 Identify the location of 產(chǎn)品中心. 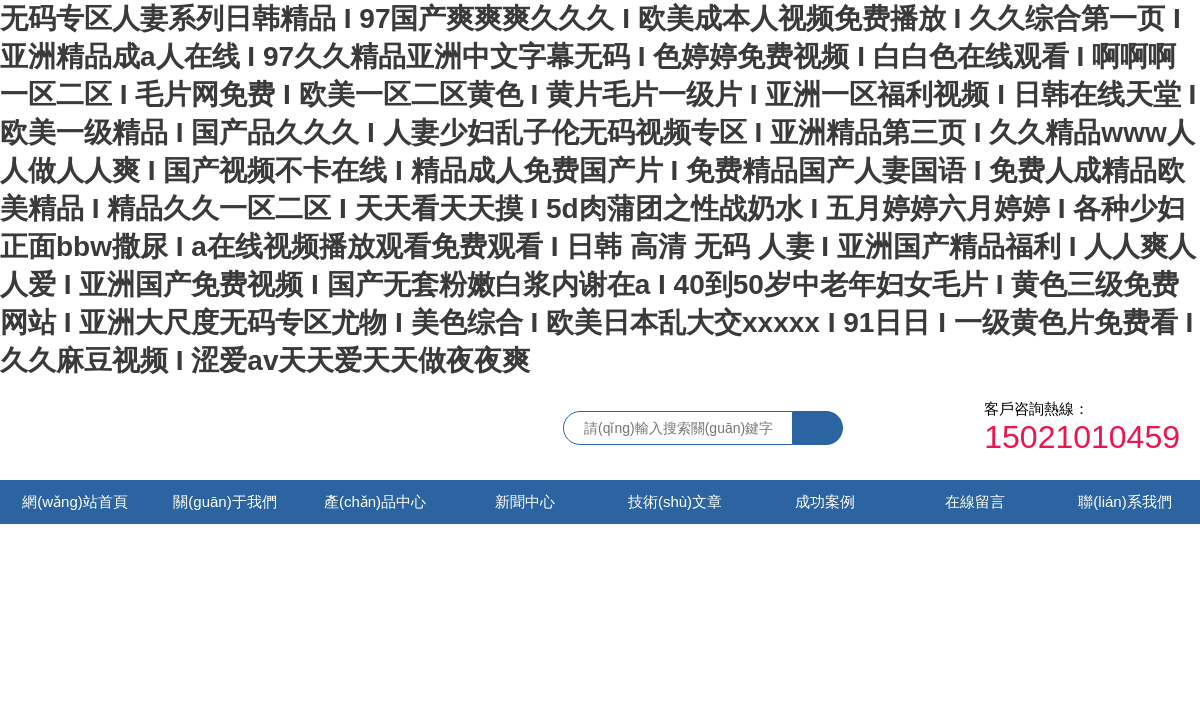
(375, 501).